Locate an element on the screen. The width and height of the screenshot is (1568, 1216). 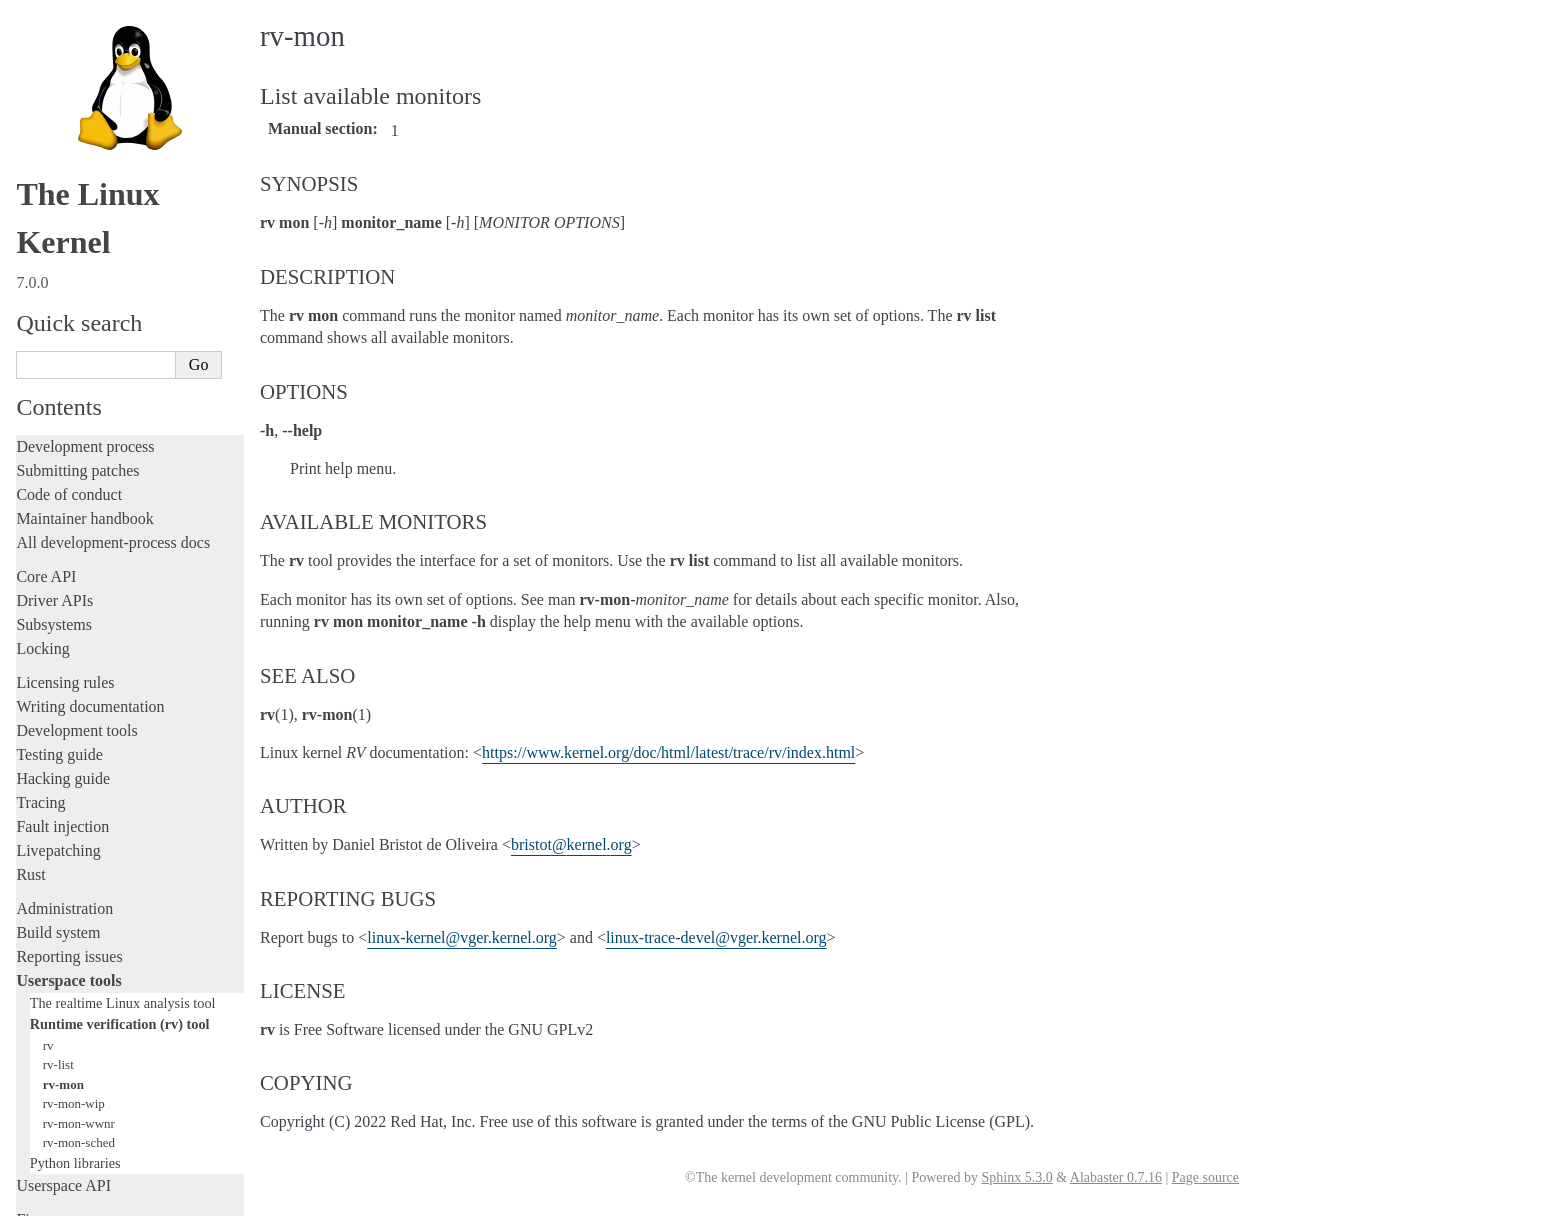
rv-list is located at coordinates (58, 836).